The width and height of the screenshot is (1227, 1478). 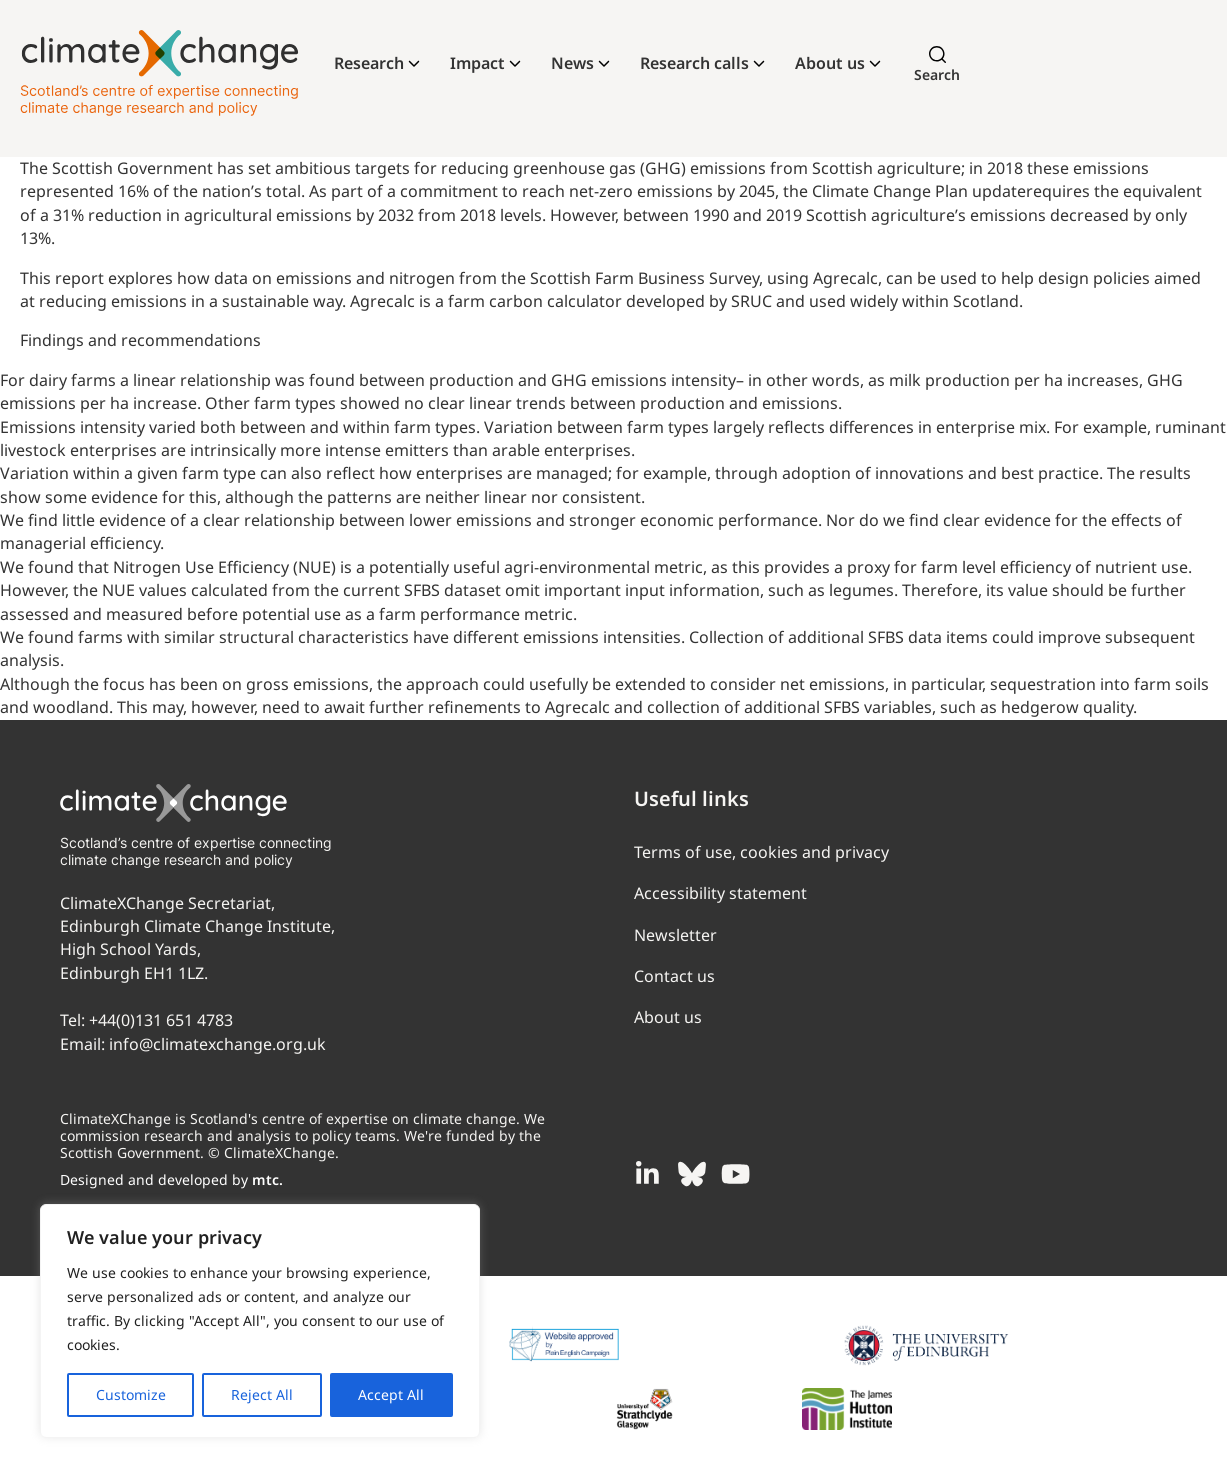 I want to click on Research, so click(x=369, y=63).